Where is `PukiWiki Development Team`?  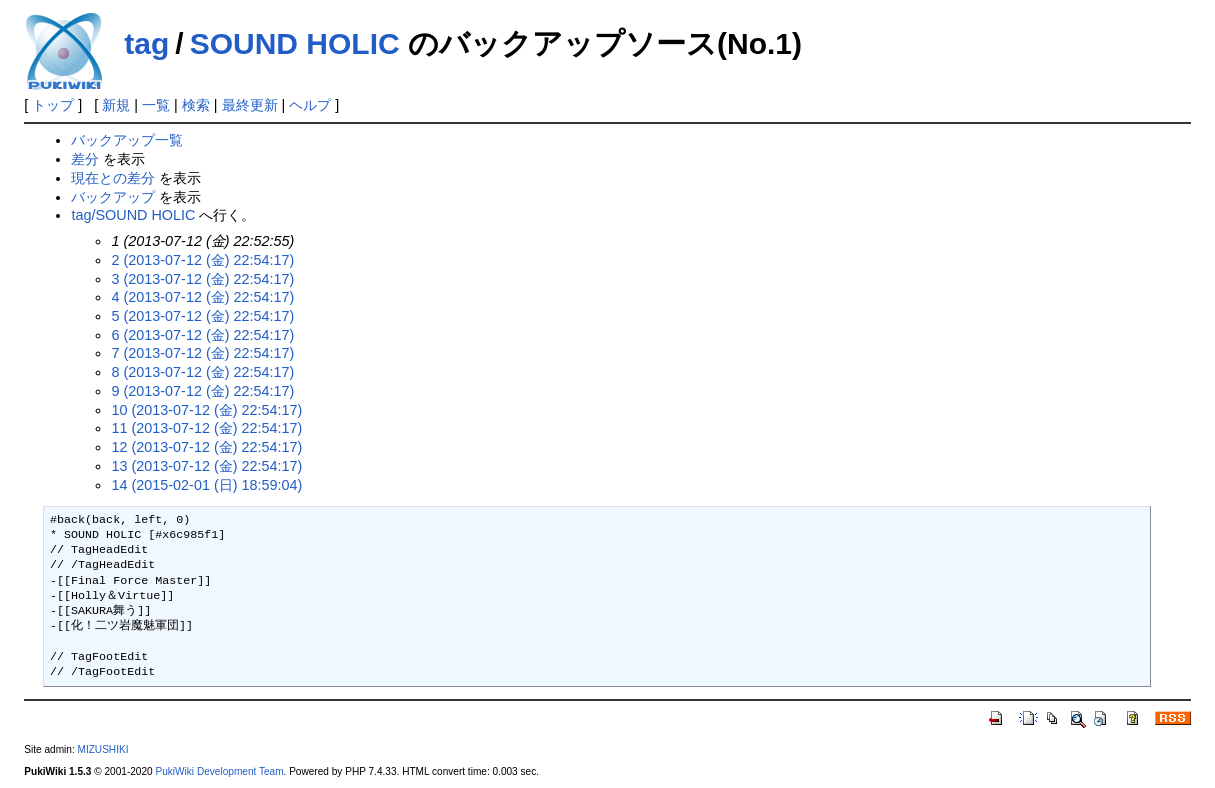 PukiWiki Development Team is located at coordinates (219, 771).